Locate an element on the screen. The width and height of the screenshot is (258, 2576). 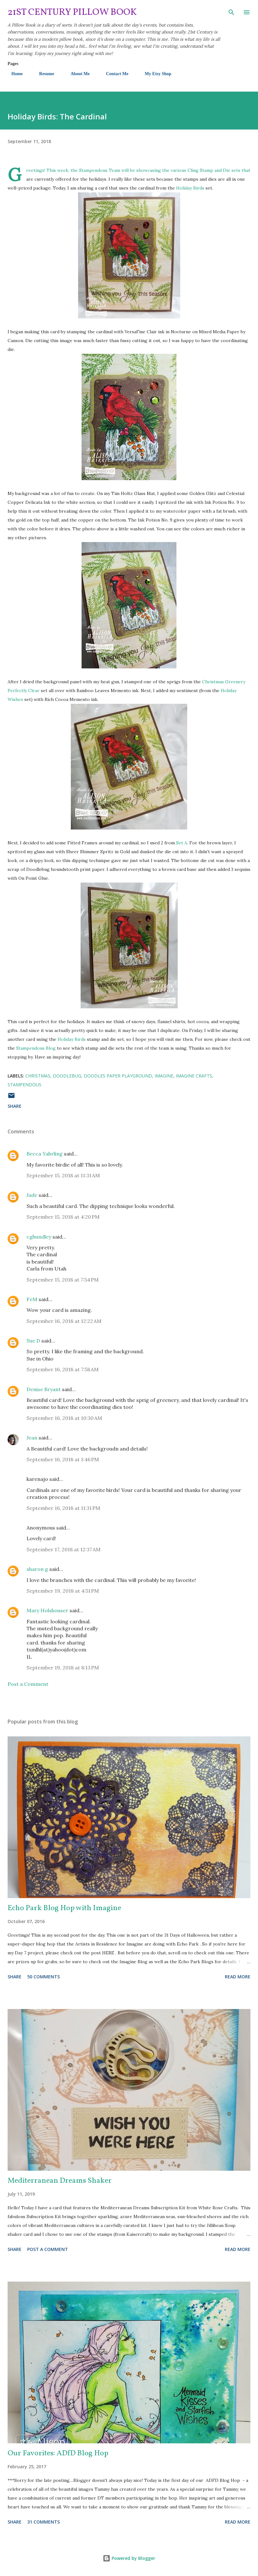
Sue D is located at coordinates (33, 1340).